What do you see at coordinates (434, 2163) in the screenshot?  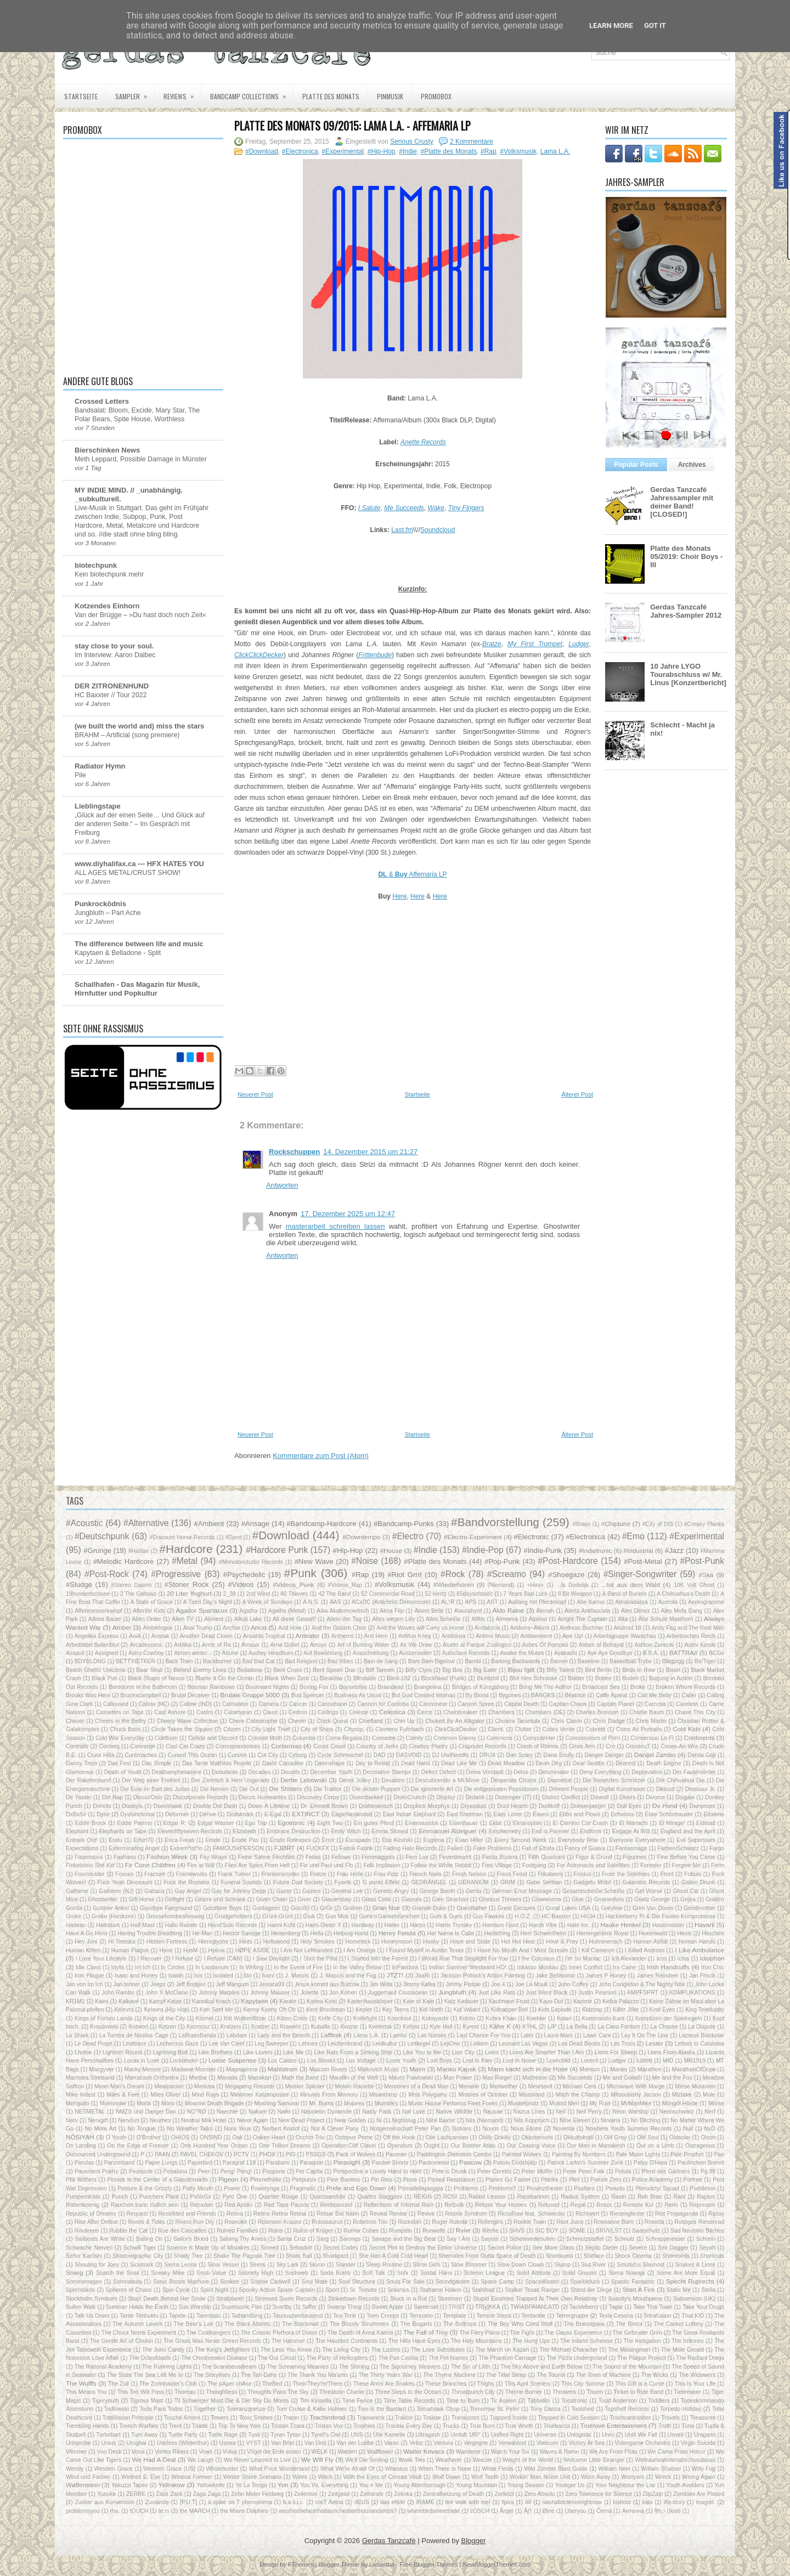 I see `Parämnesia` at bounding box center [434, 2163].